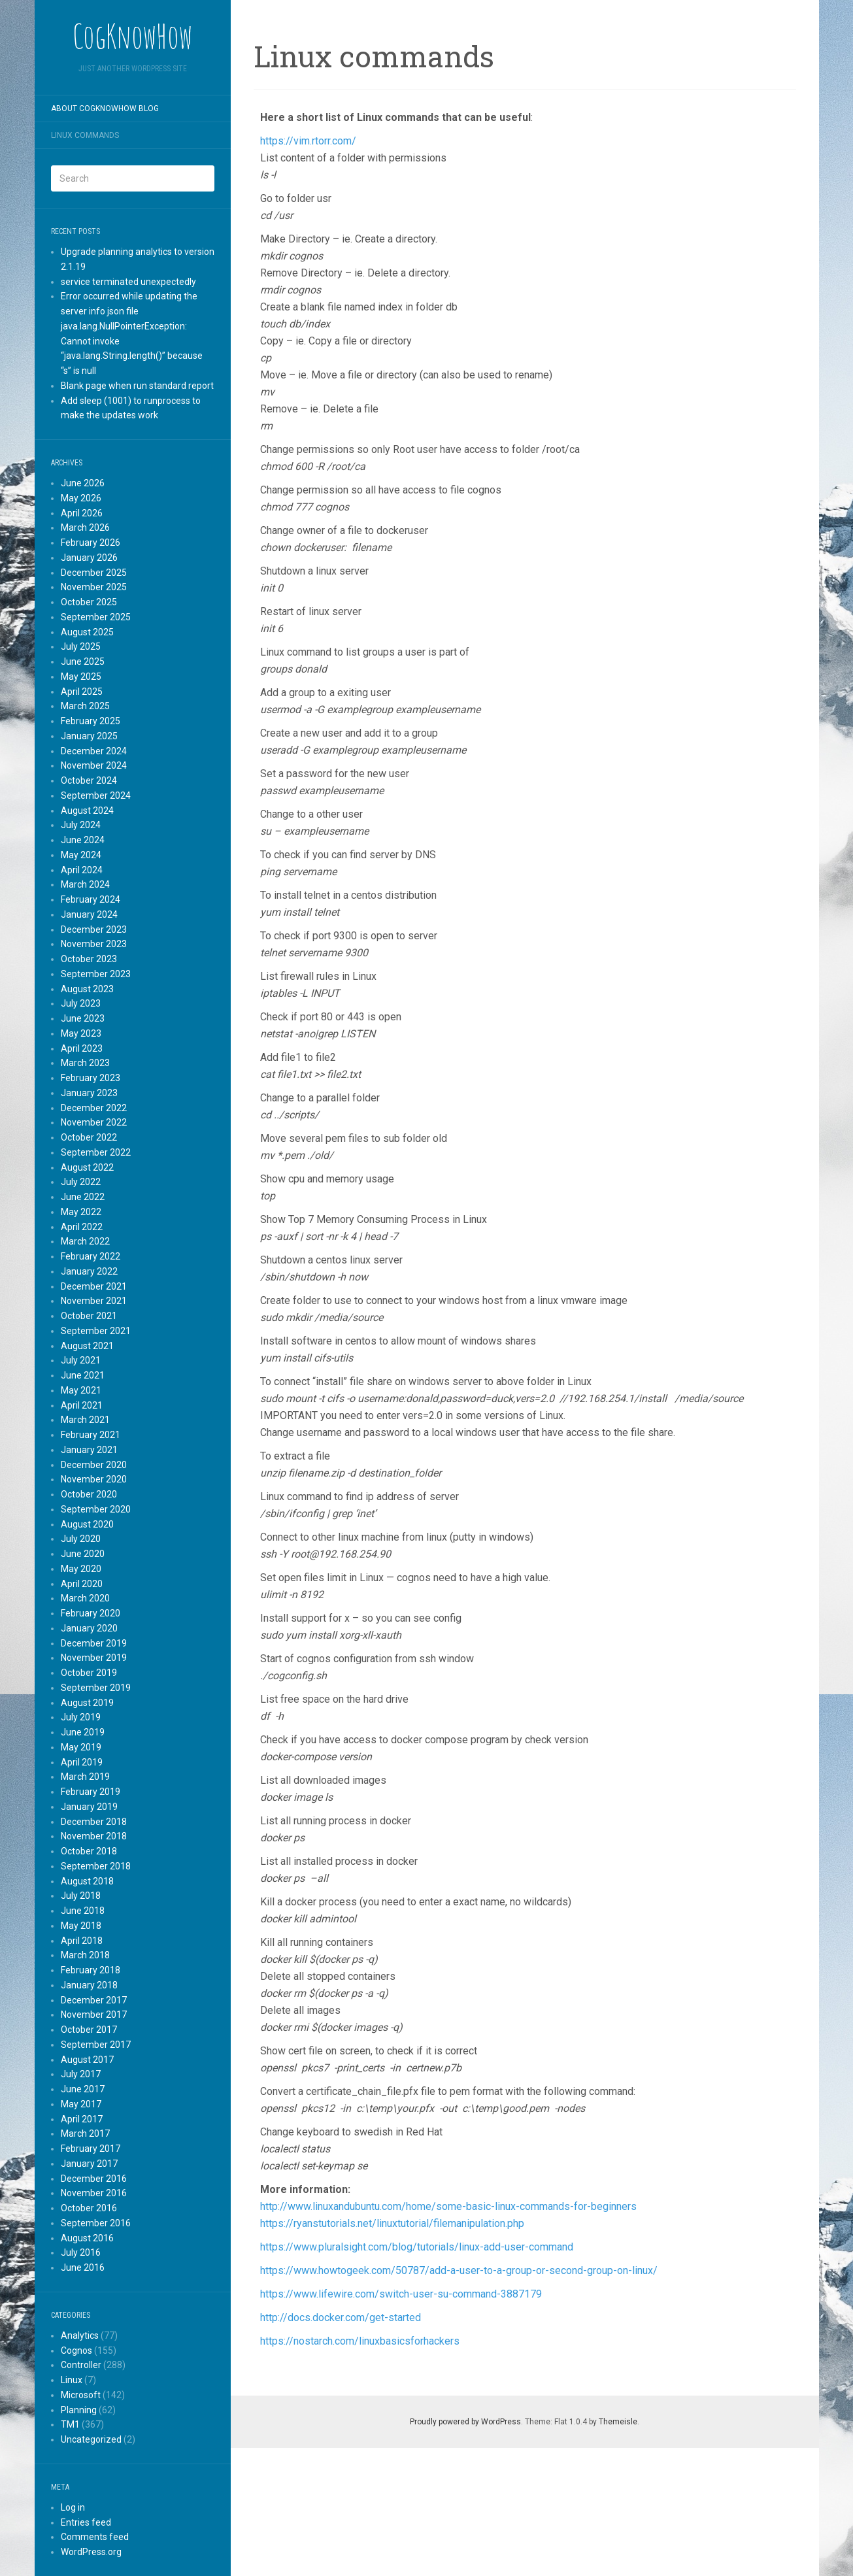  I want to click on March 2022, so click(85, 1241).